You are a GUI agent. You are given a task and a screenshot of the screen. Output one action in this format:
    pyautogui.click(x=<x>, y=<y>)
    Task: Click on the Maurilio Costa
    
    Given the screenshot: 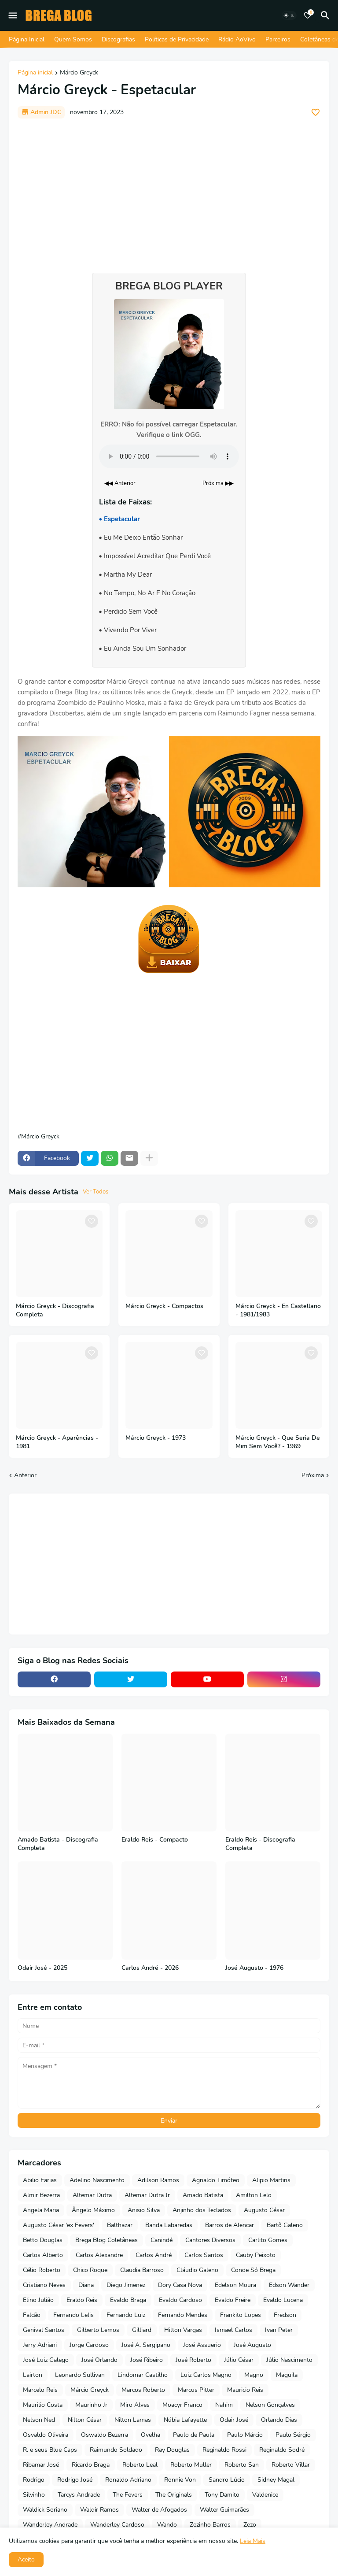 What is the action you would take?
    pyautogui.click(x=42, y=2405)
    